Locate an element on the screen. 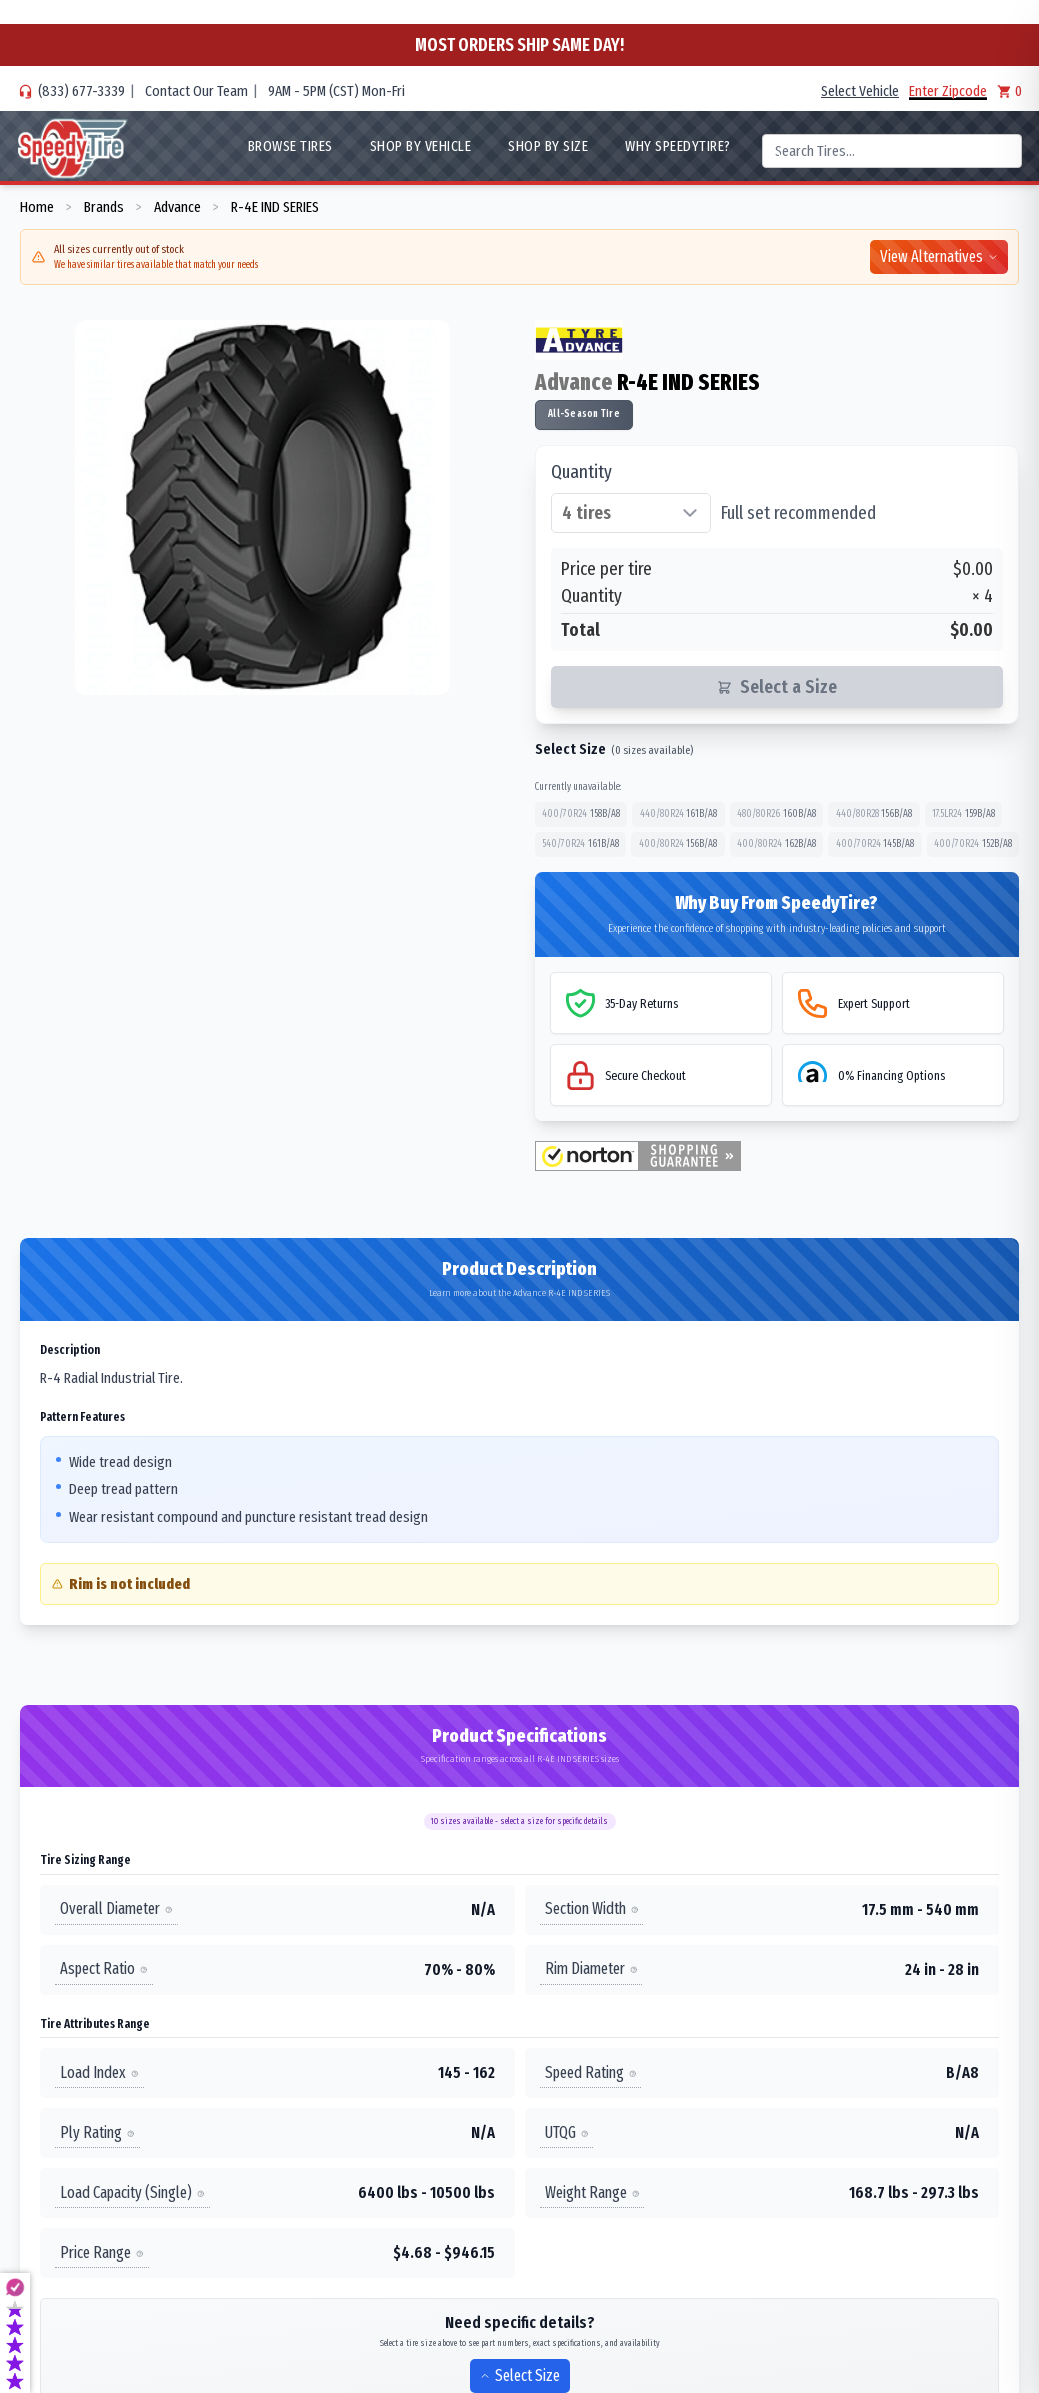 The image size is (1039, 2393). Quantity is located at coordinates (581, 472).